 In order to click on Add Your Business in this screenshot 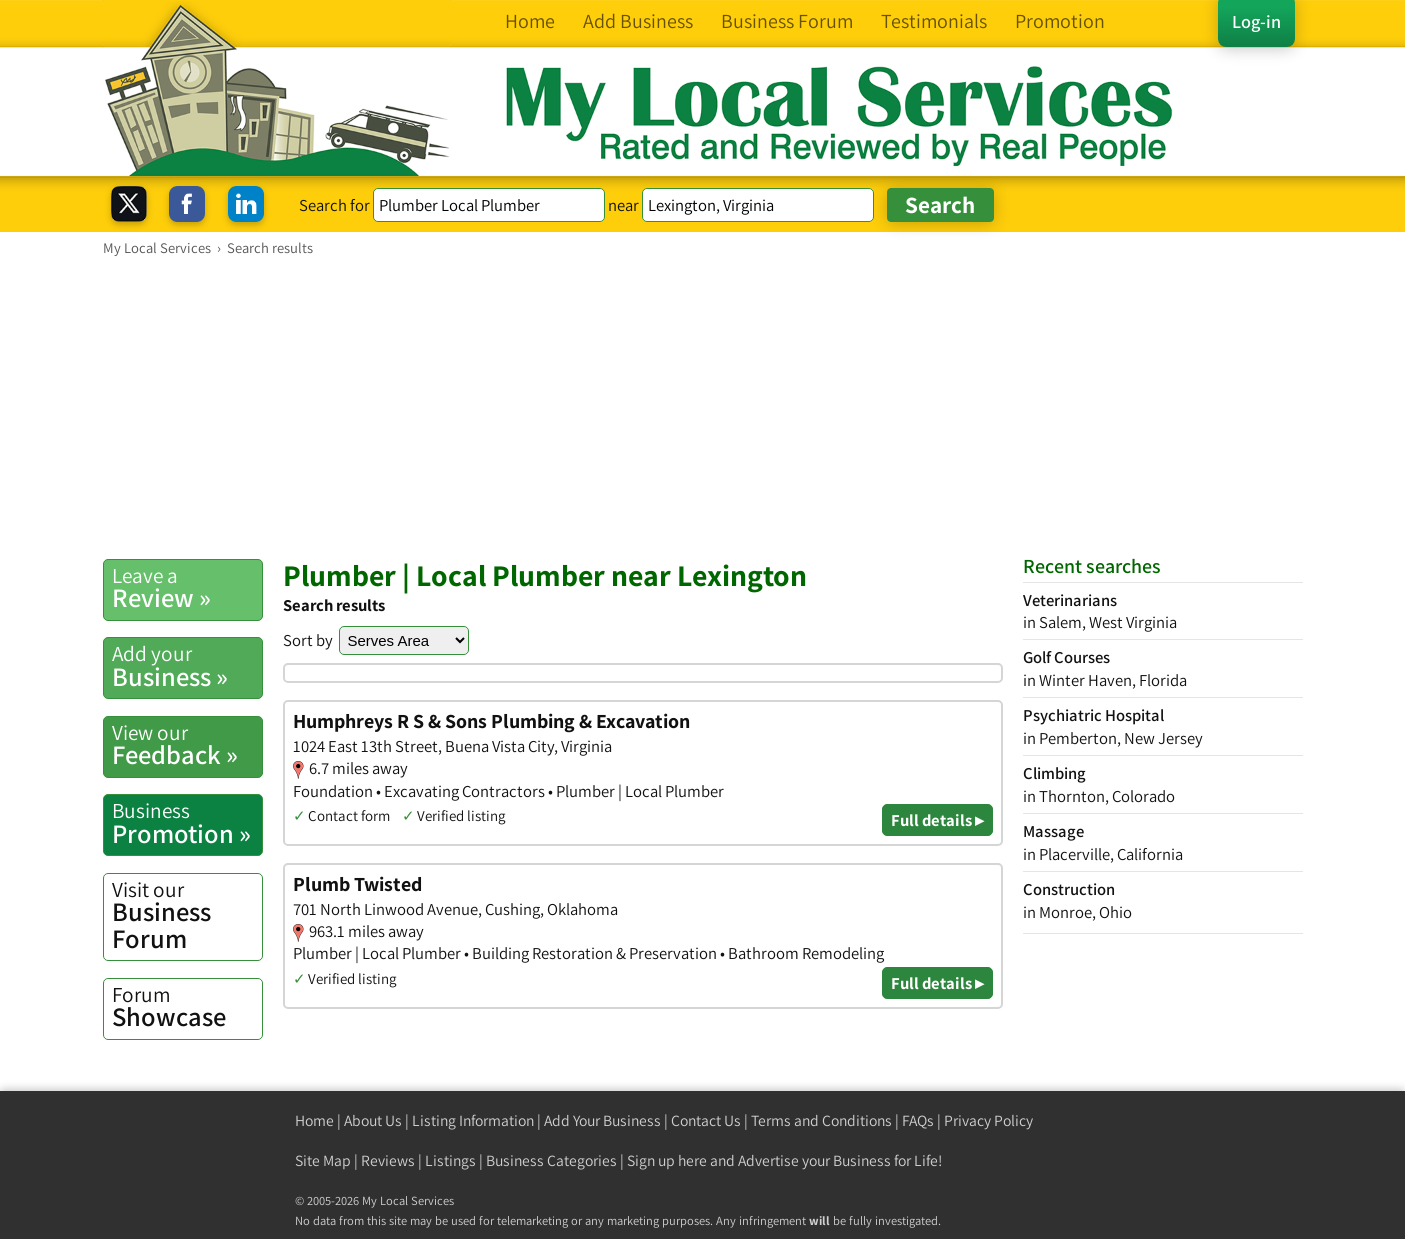, I will do `click(602, 1120)`.